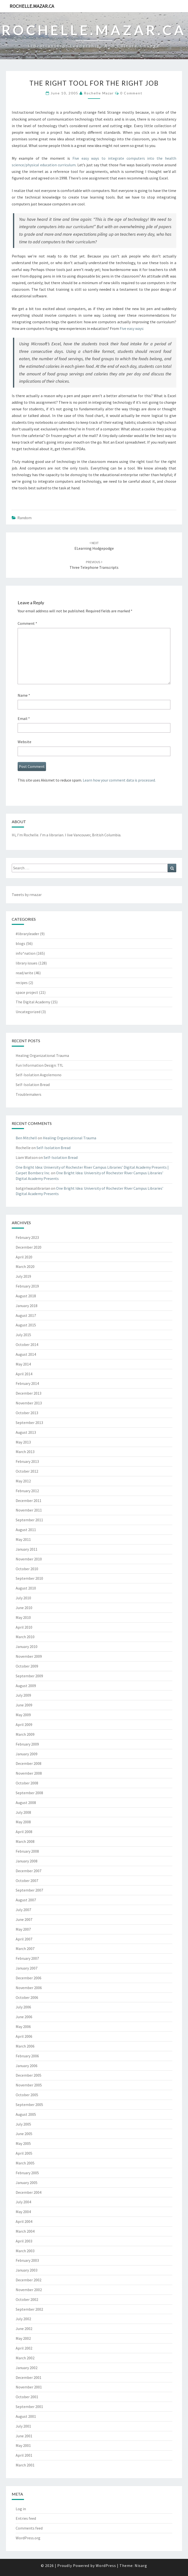  Describe the element at coordinates (28, 2377) in the screenshot. I see `December 2001` at that location.